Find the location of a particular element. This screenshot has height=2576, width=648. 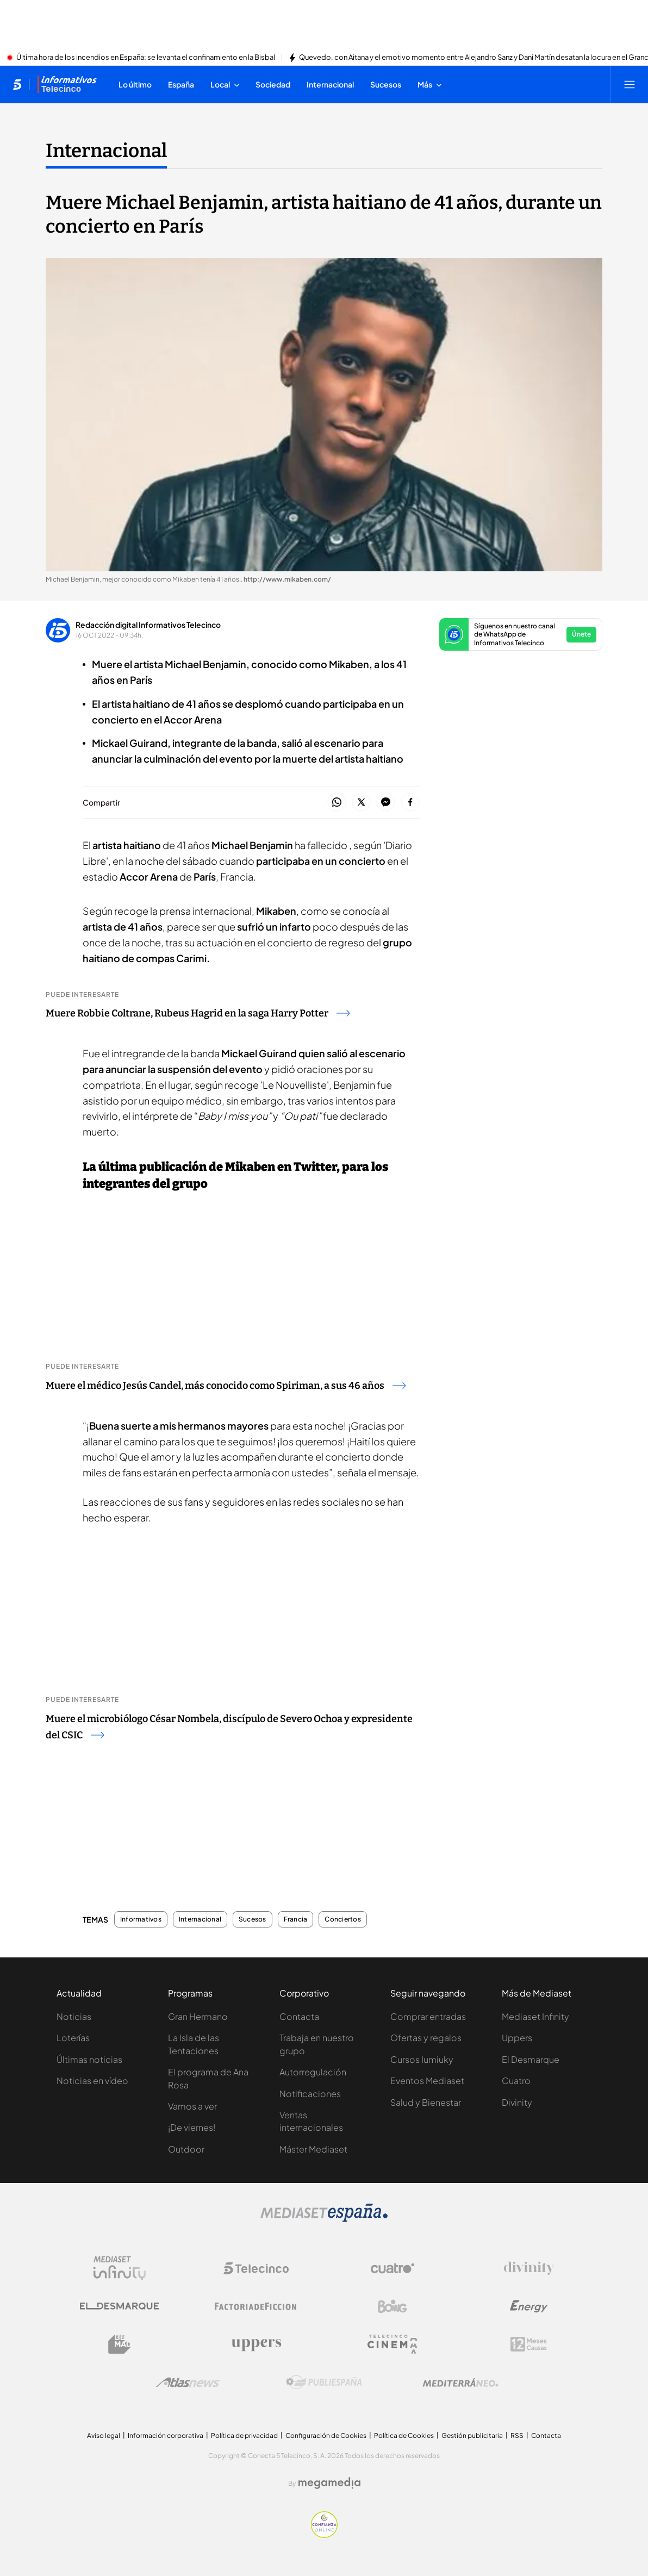

[Logo Megamedia] is located at coordinates (329, 2483).